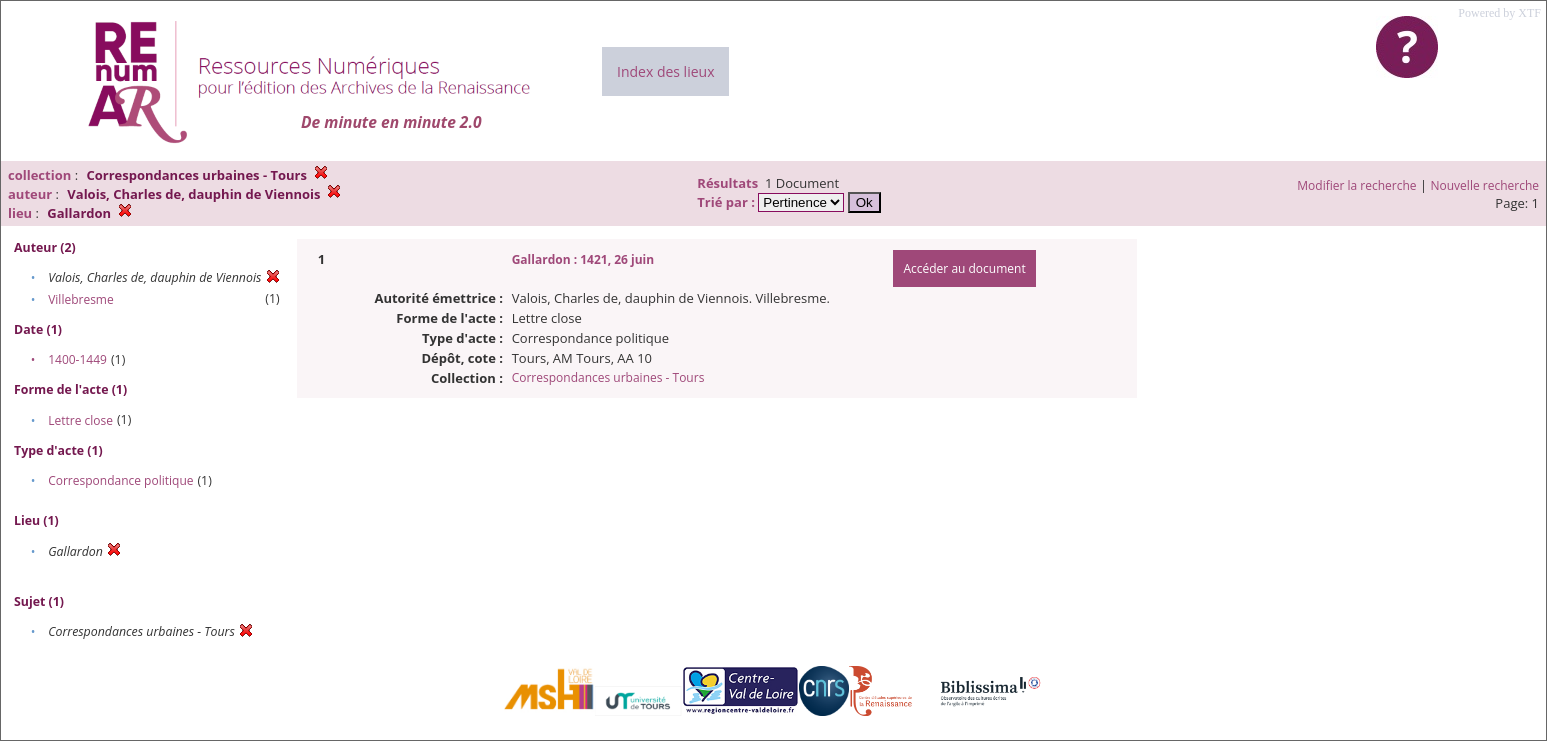  What do you see at coordinates (77, 359) in the screenshot?
I see `1400-1449` at bounding box center [77, 359].